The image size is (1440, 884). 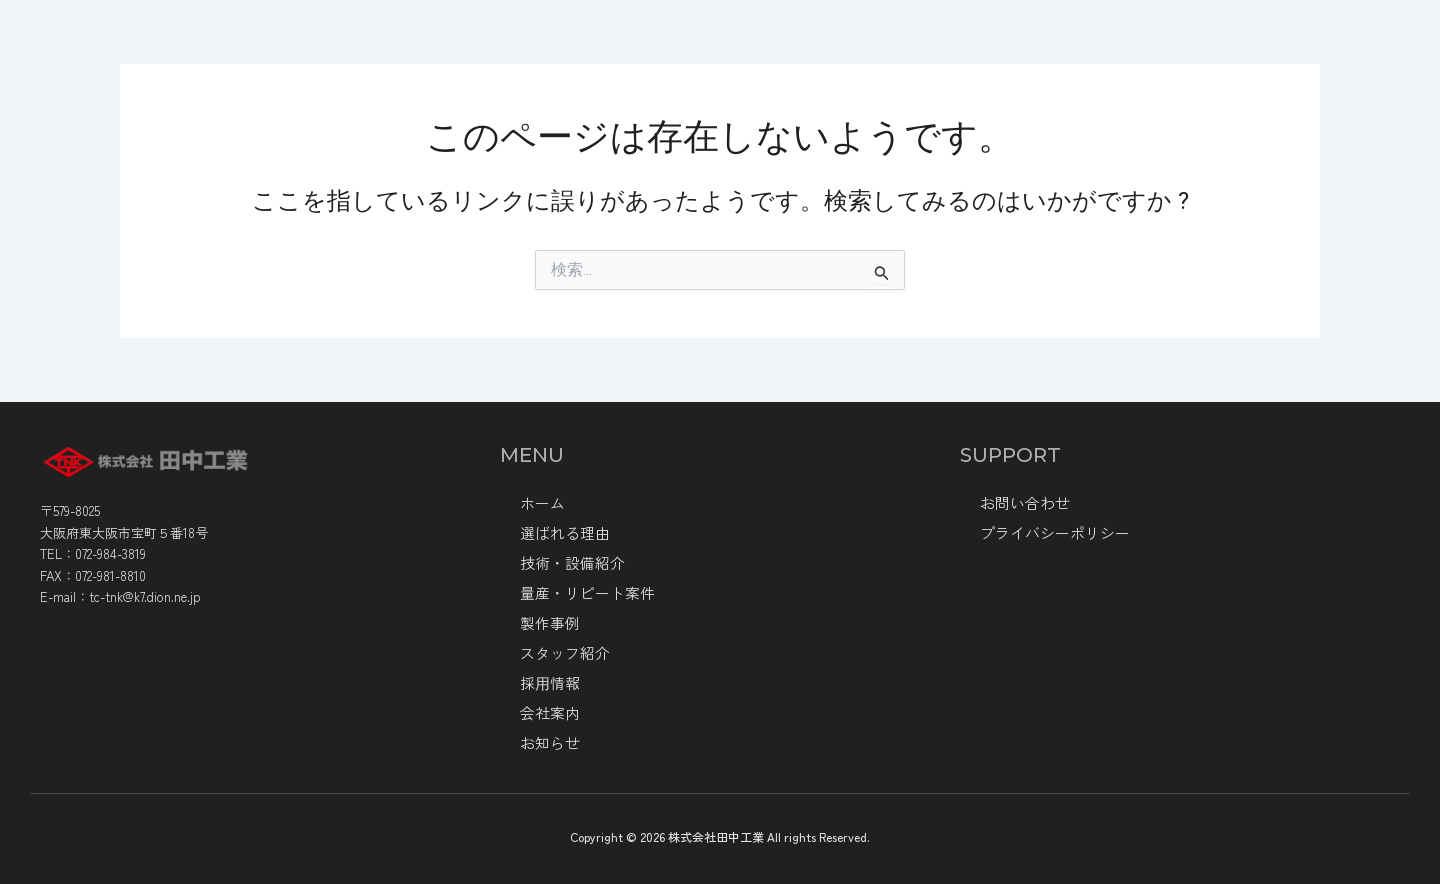 I want to click on プライバシーポリシー, so click(x=1050, y=533).